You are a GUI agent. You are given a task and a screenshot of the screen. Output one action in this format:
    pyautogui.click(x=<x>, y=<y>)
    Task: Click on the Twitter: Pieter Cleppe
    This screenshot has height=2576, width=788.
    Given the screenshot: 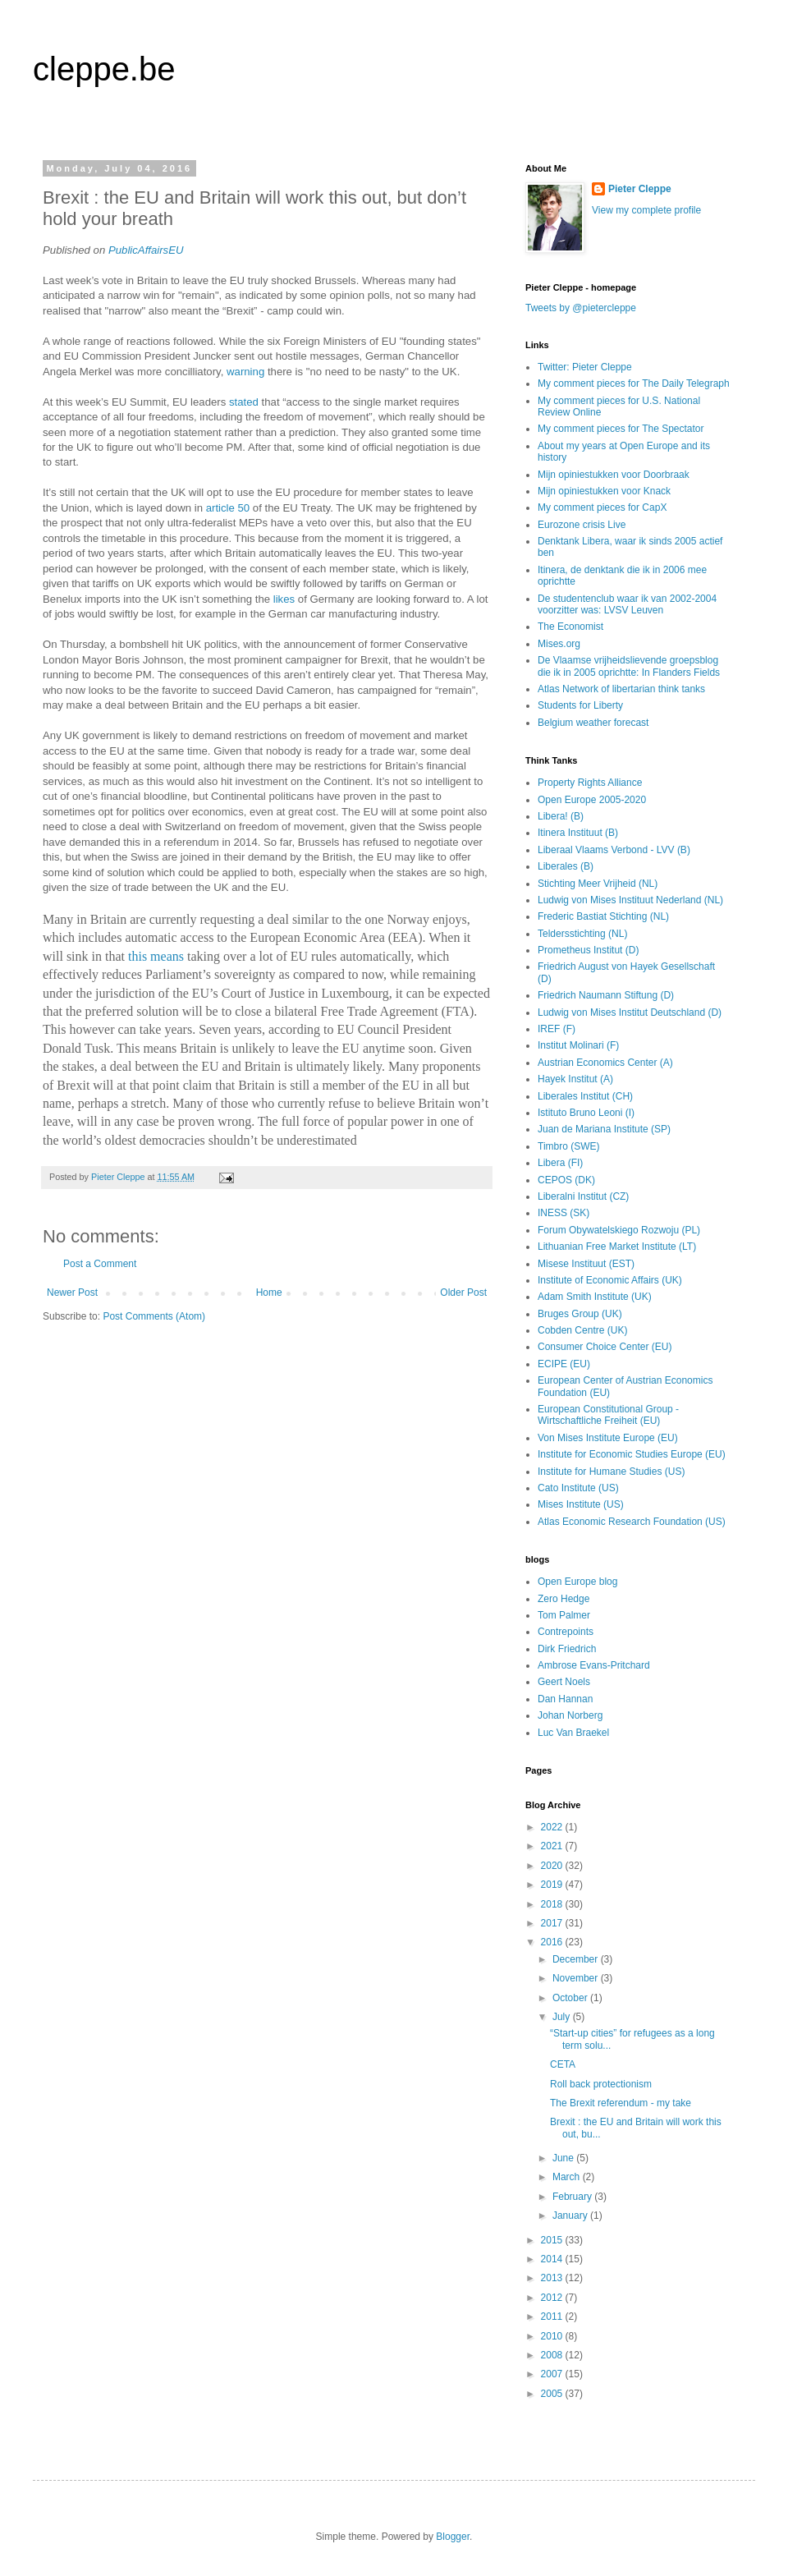 What is the action you would take?
    pyautogui.click(x=585, y=367)
    